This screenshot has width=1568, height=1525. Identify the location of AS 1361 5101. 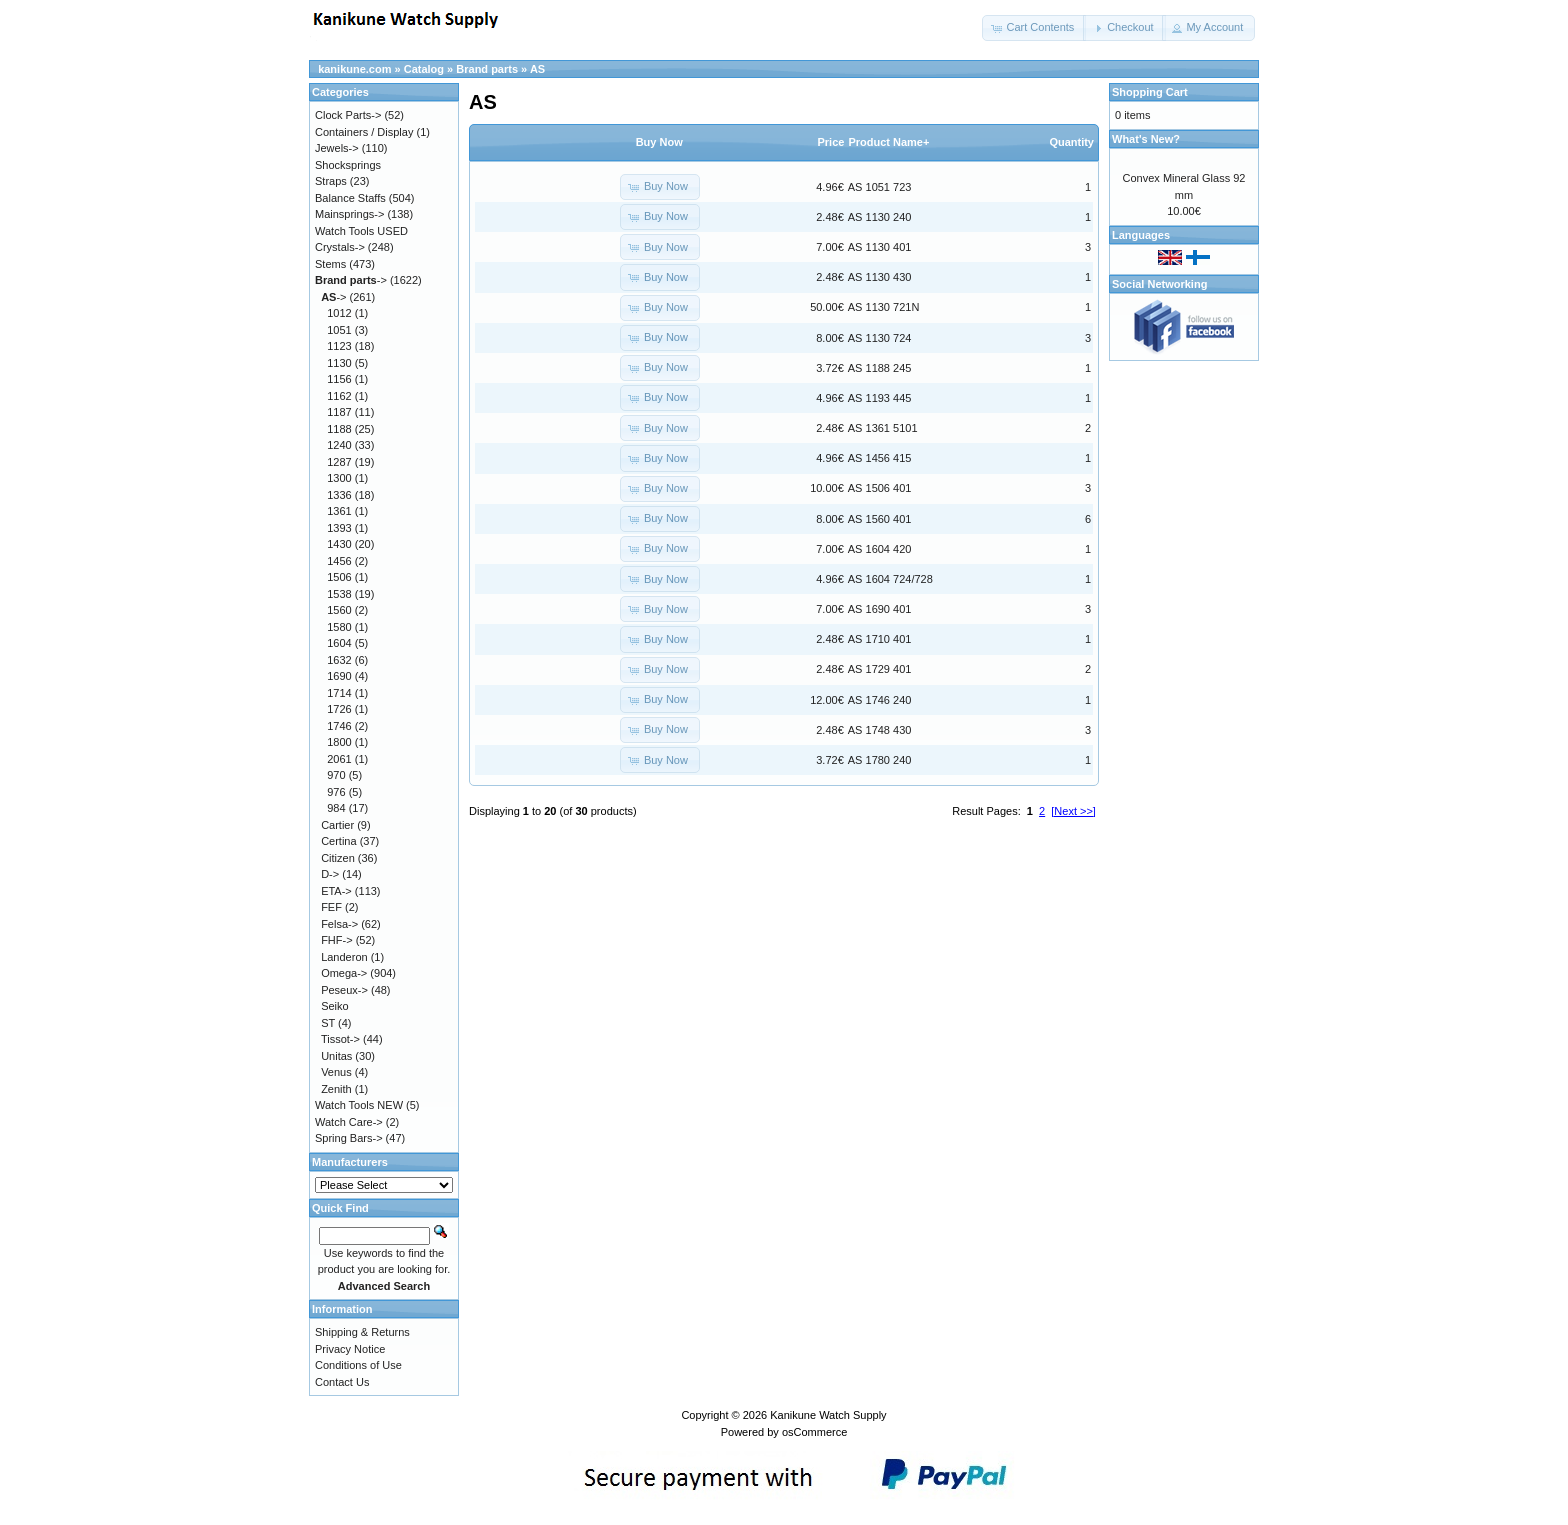
(883, 428).